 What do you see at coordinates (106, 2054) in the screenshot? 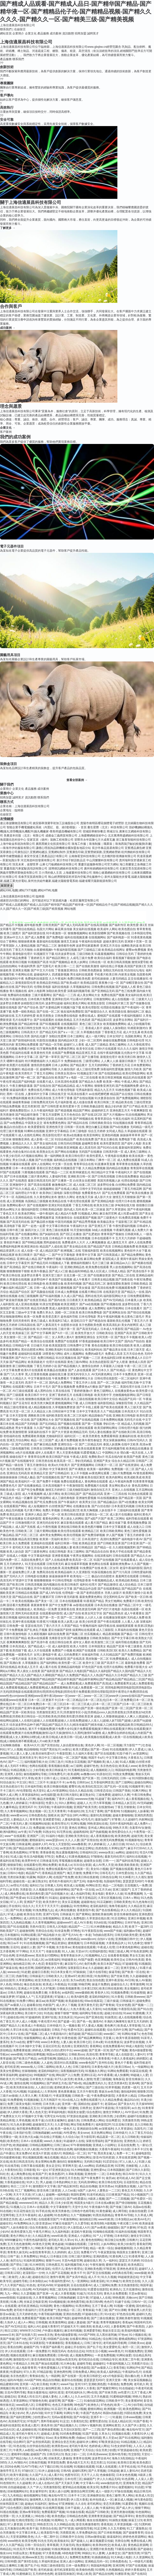
I see `青青草导航` at bounding box center [106, 2054].